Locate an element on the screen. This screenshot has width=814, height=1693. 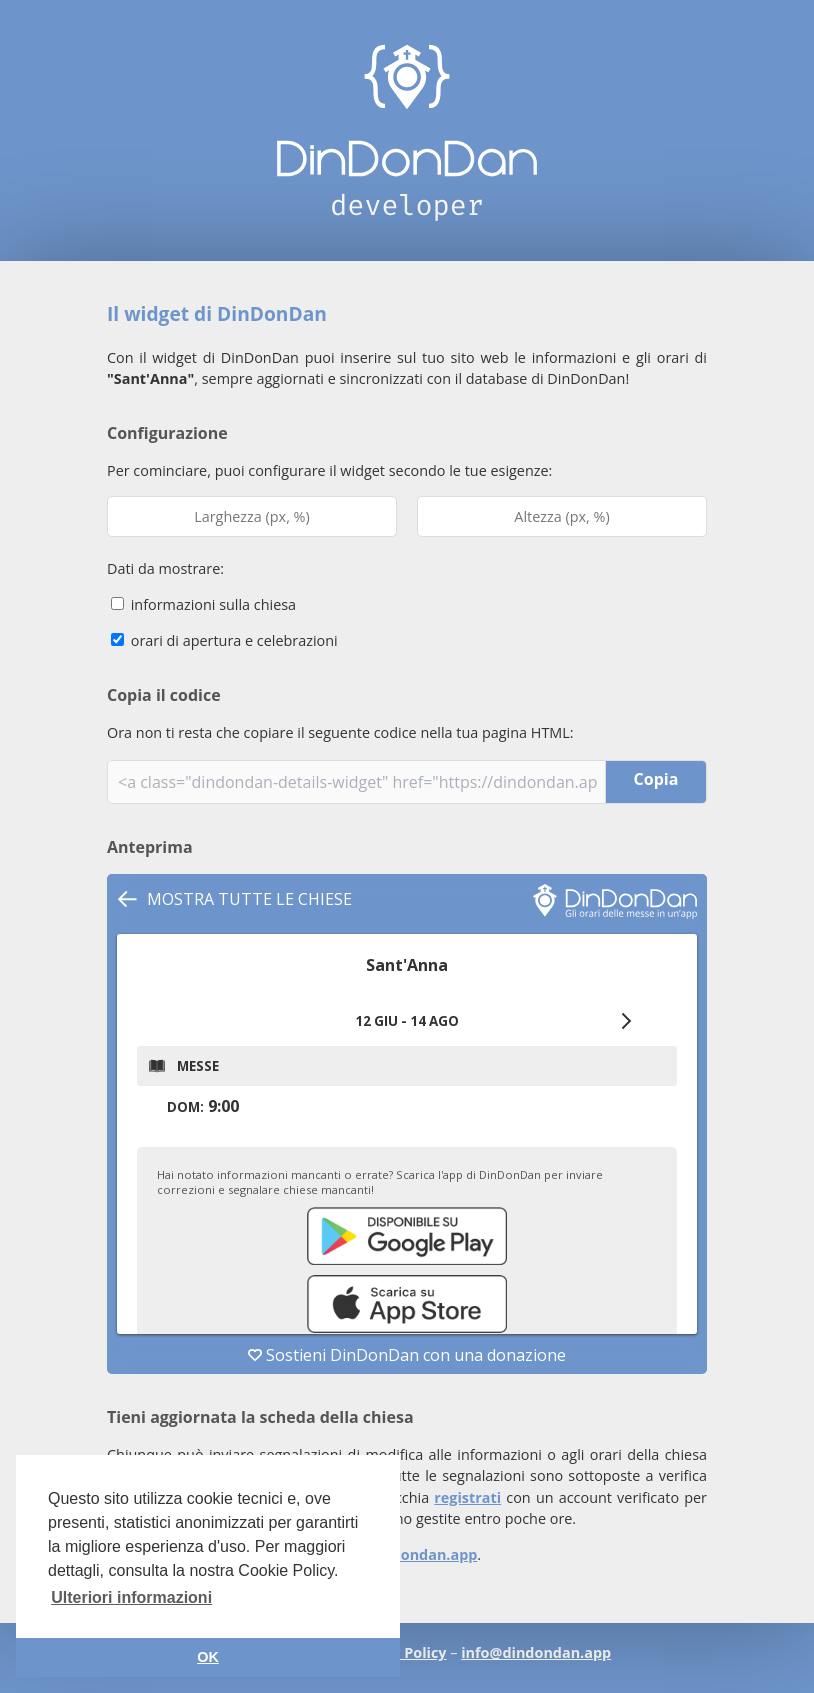
informazioni sulla chiesa is located at coordinates (203, 604).